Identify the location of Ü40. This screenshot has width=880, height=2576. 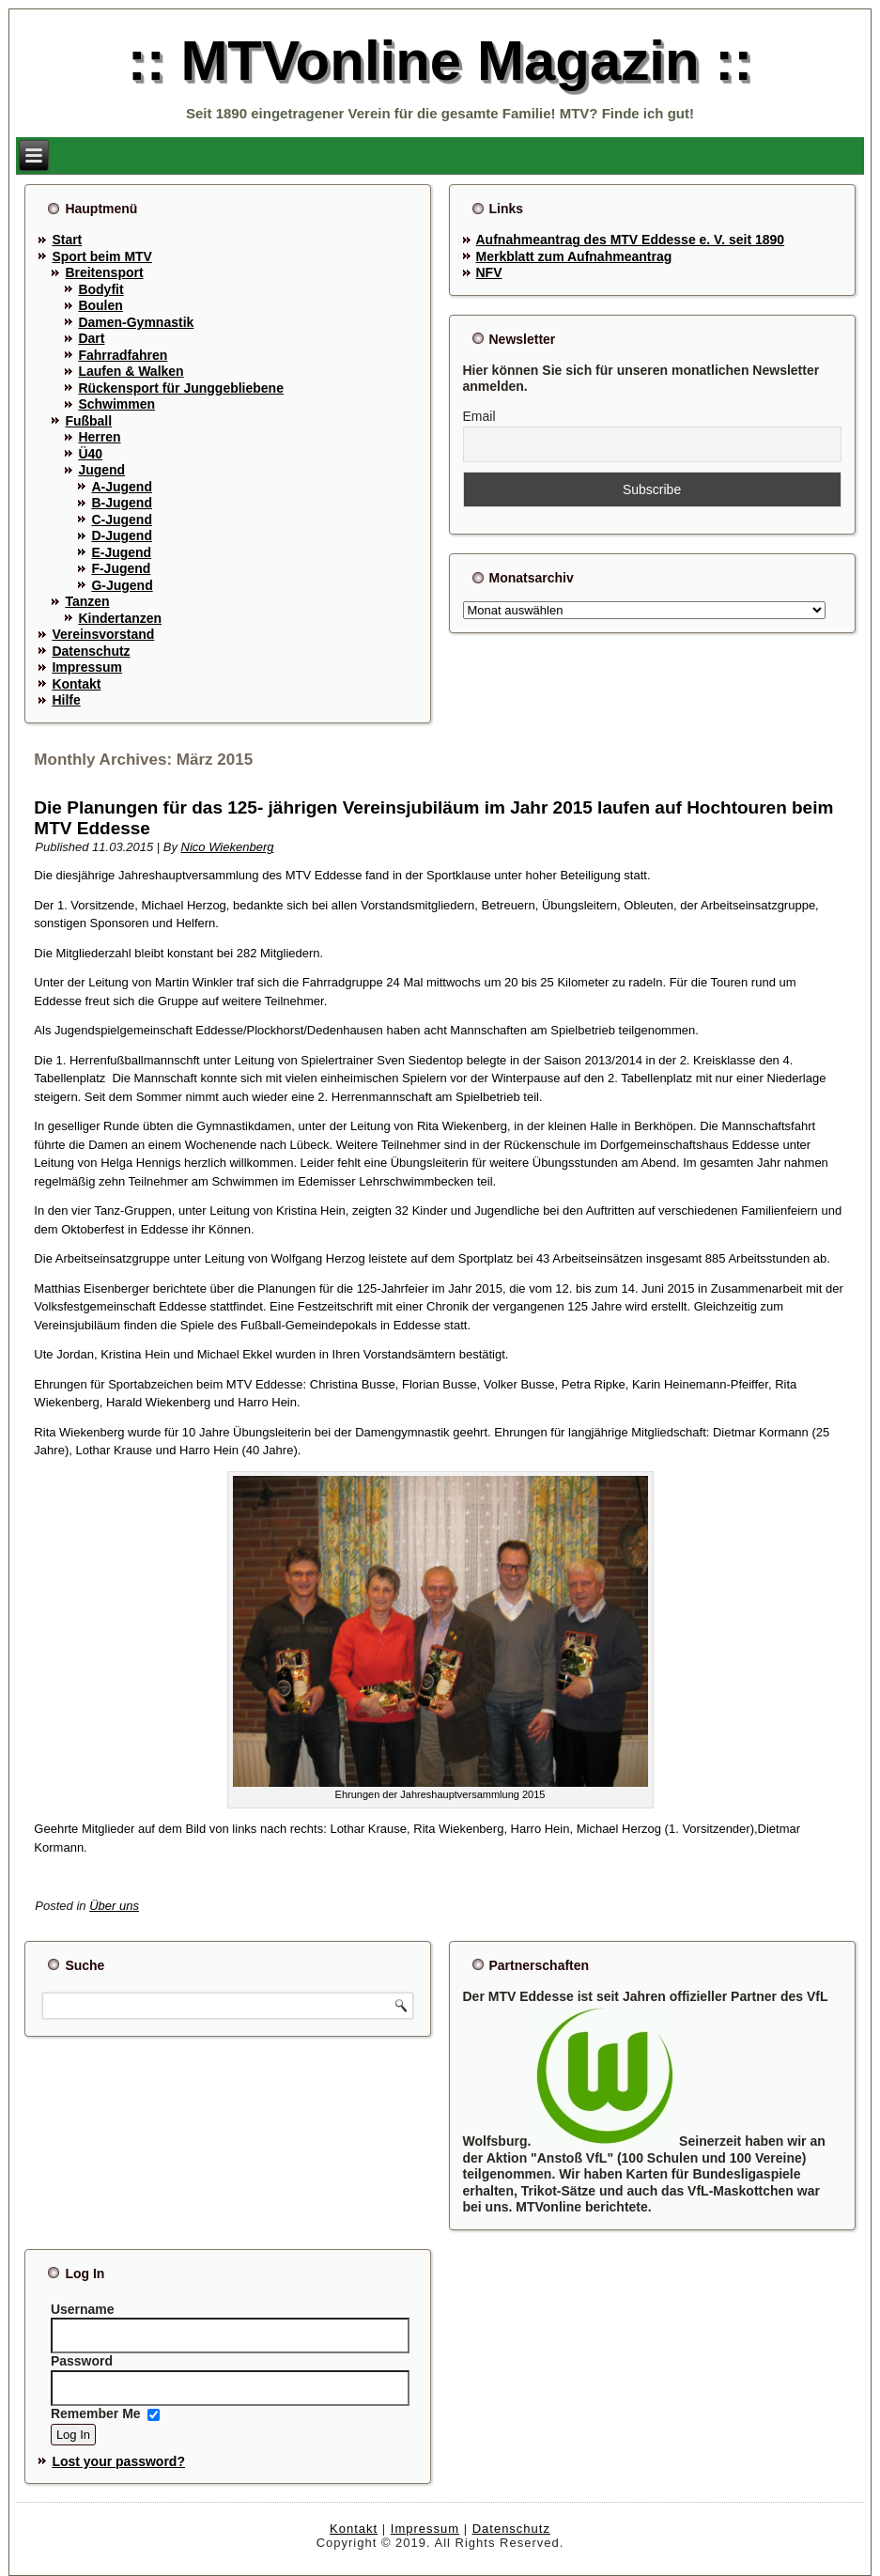
(90, 453).